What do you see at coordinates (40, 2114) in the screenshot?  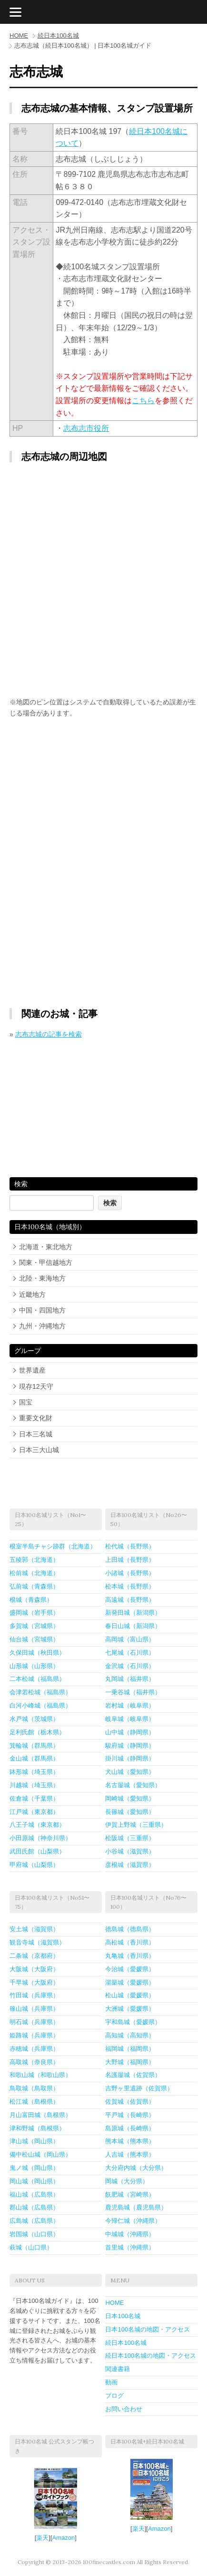 I see `月山富田城（島根県）` at bounding box center [40, 2114].